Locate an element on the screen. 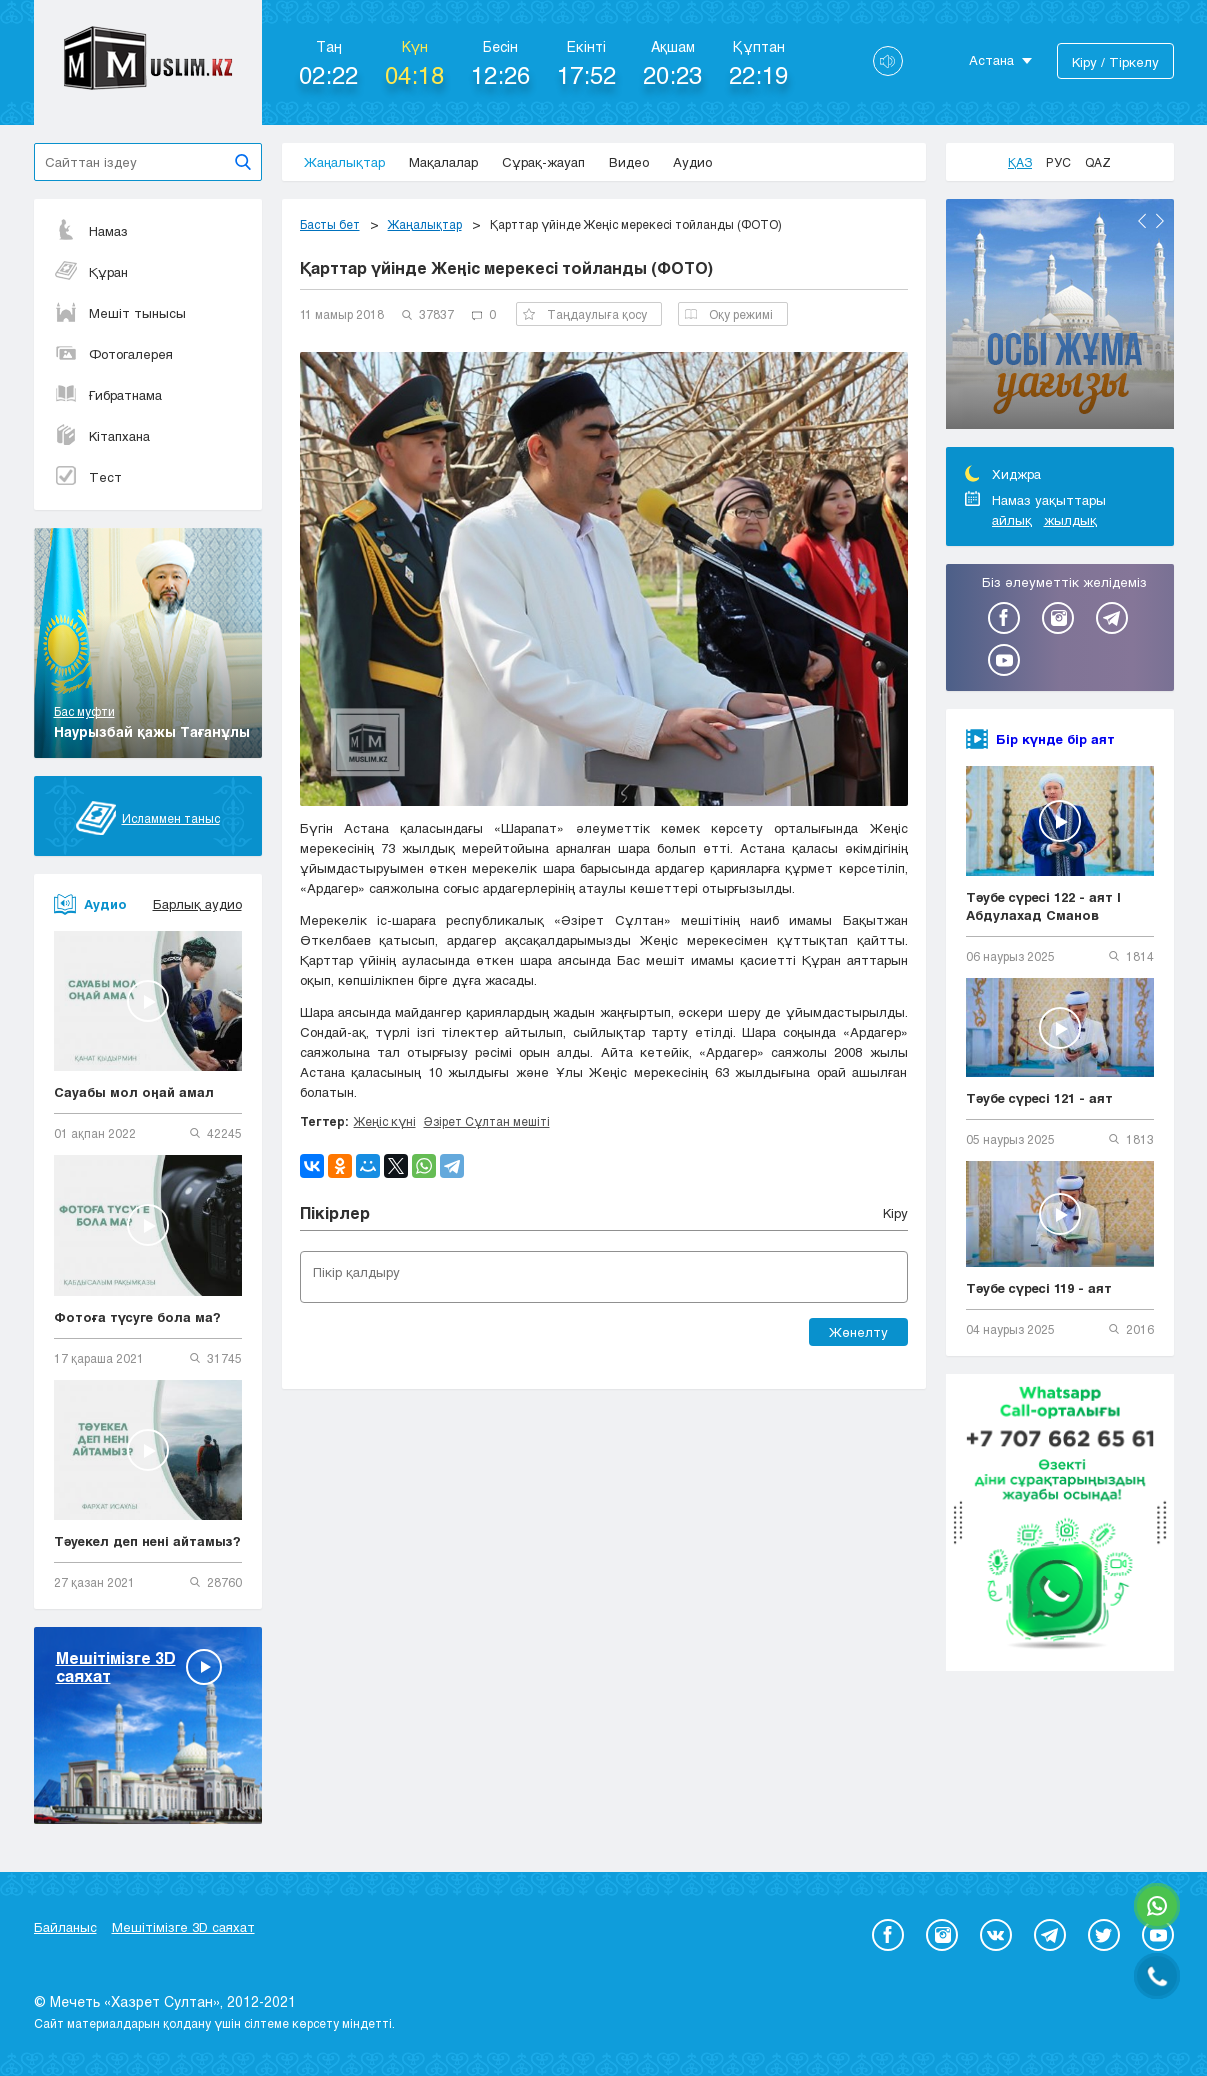 The height and width of the screenshot is (2076, 1207). Мешіт тынысы is located at coordinates (120, 313).